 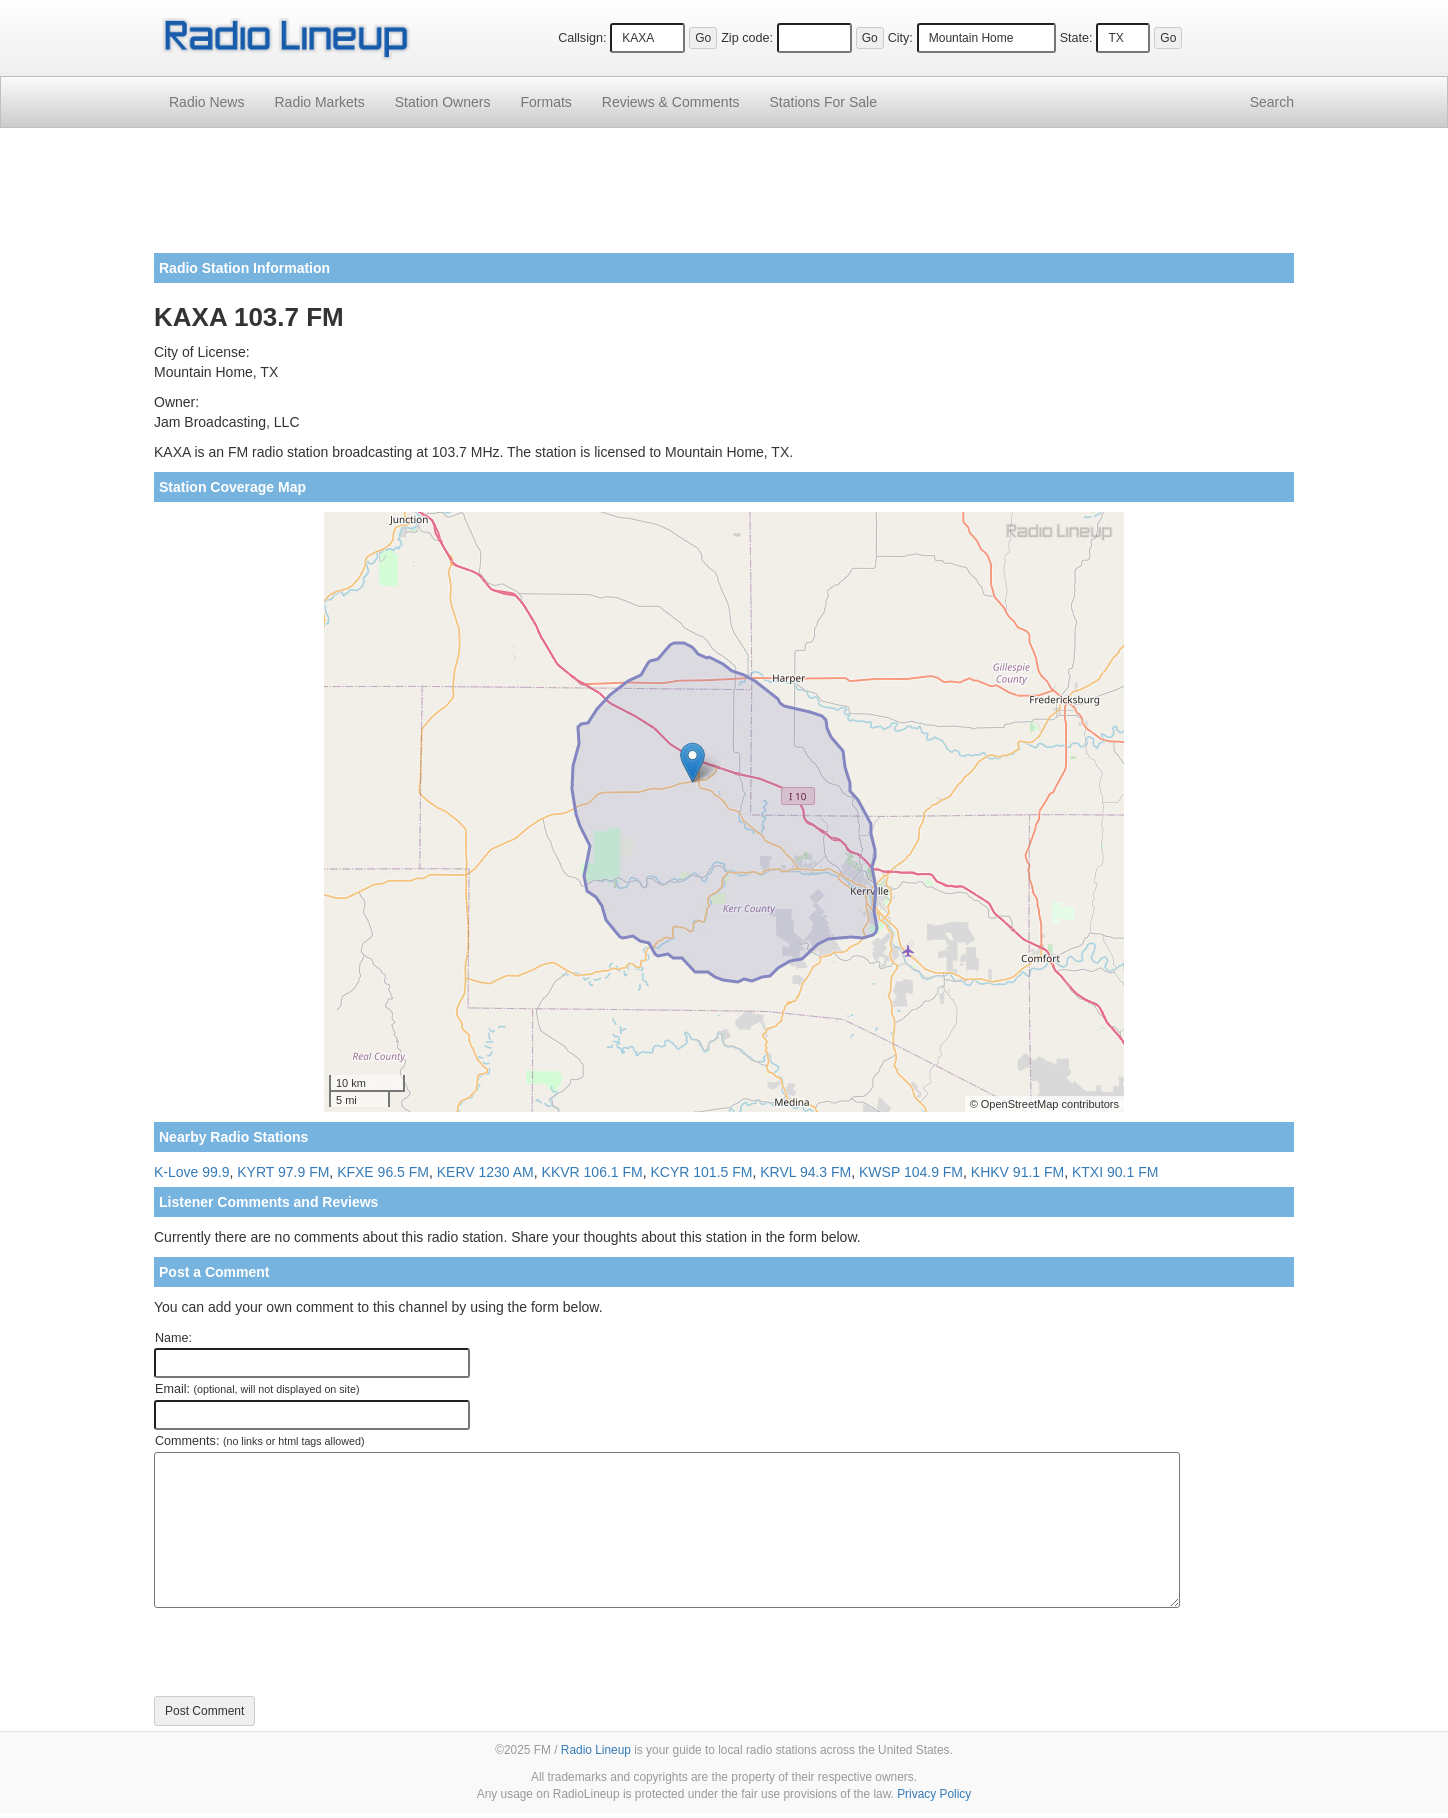 What do you see at coordinates (1272, 102) in the screenshot?
I see `Search` at bounding box center [1272, 102].